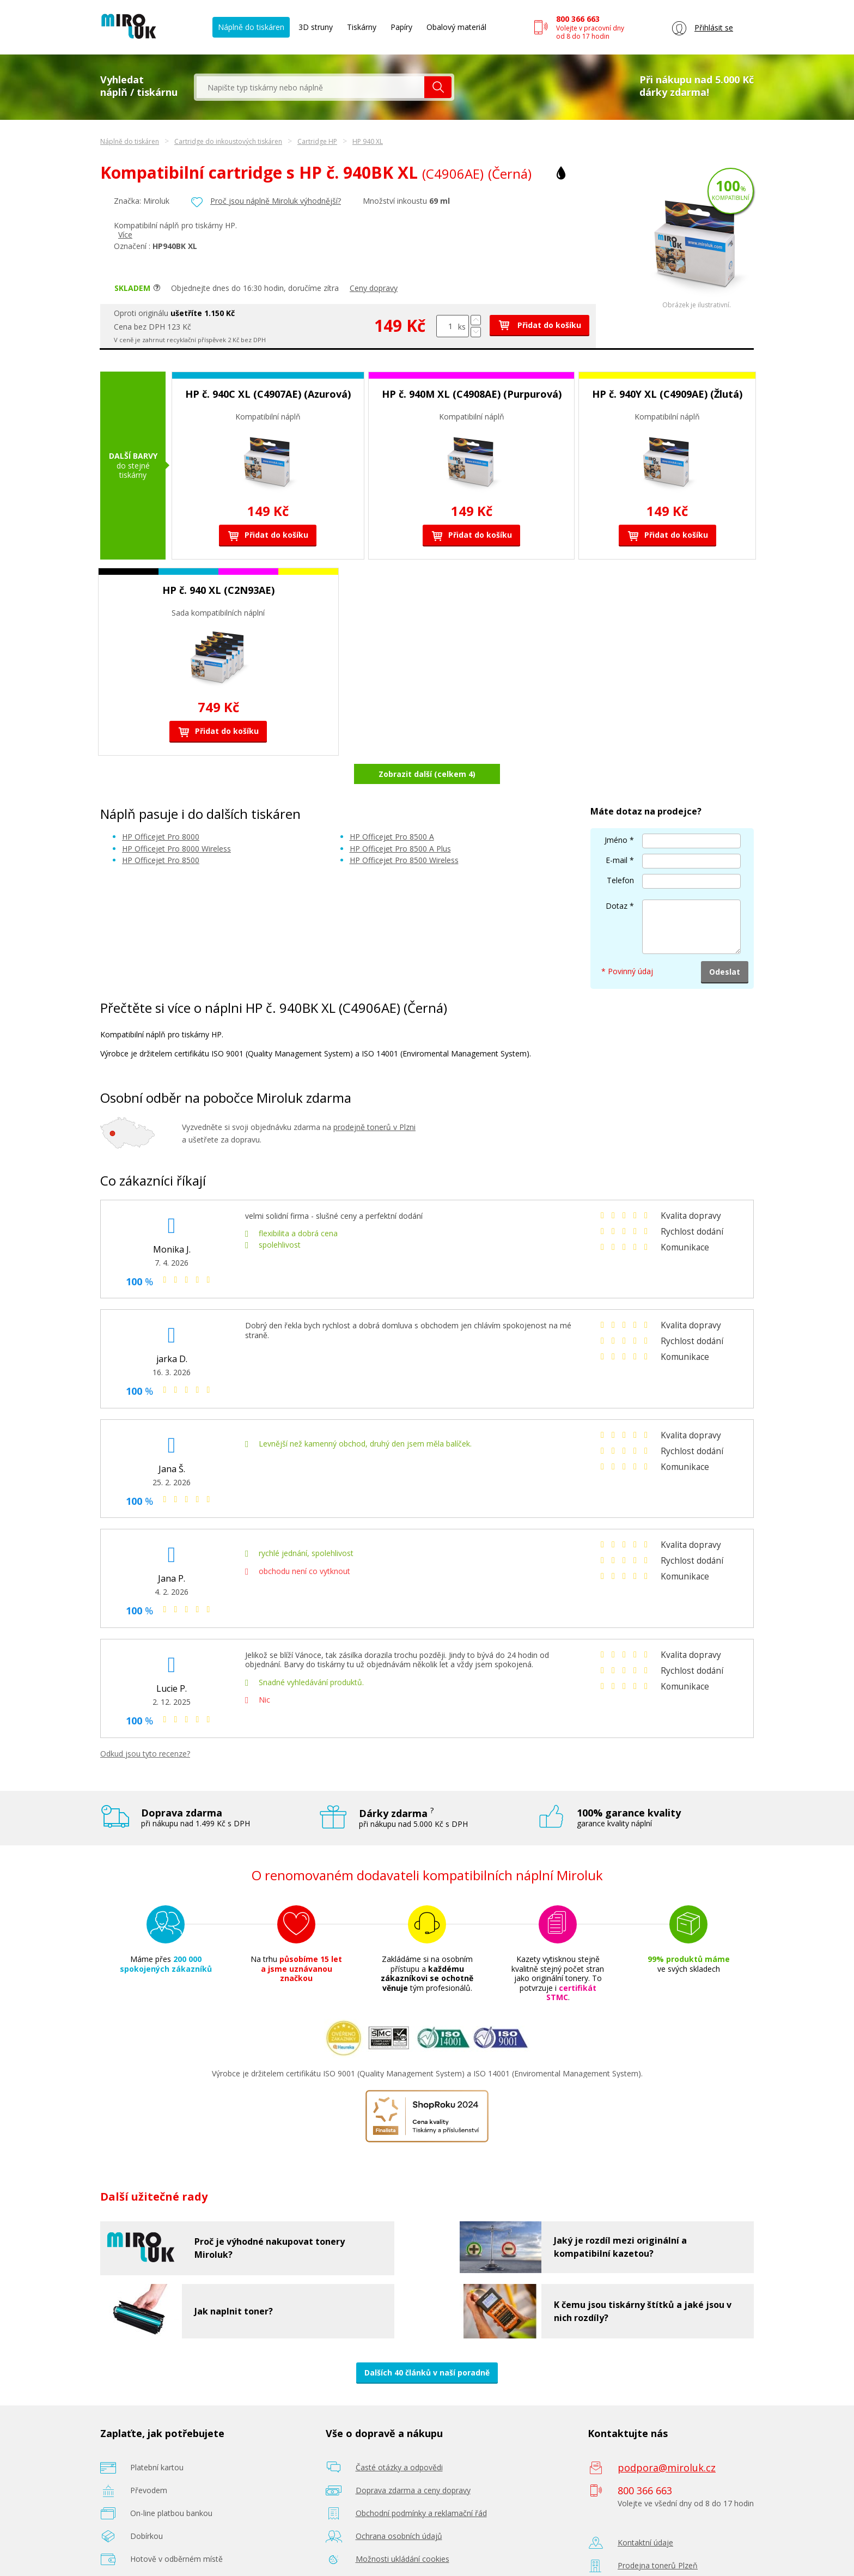  What do you see at coordinates (667, 2438) in the screenshot?
I see `podpora@miroluk.cz` at bounding box center [667, 2438].